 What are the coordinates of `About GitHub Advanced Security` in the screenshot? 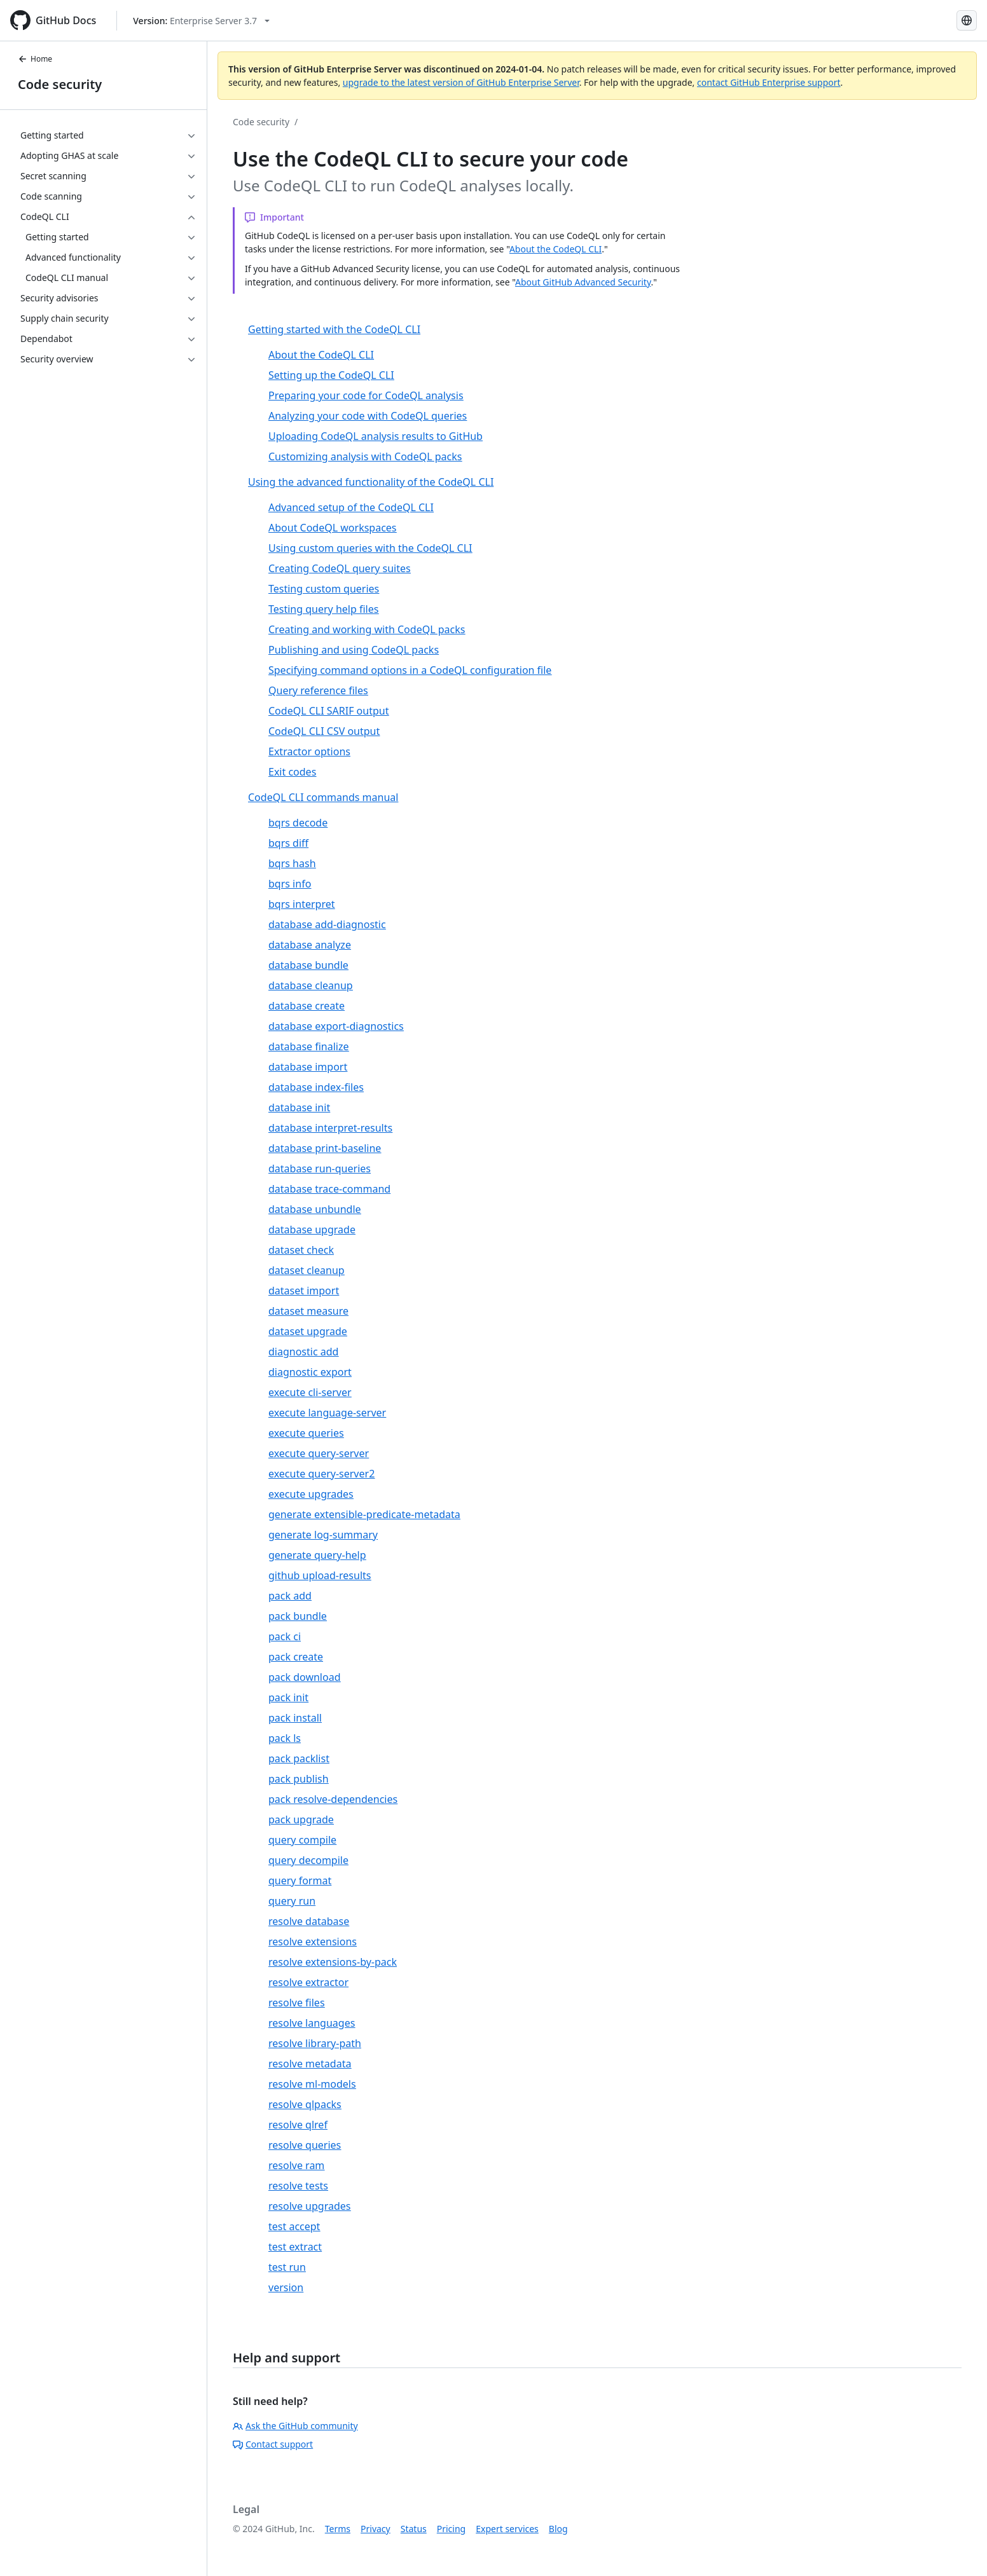 It's located at (583, 282).